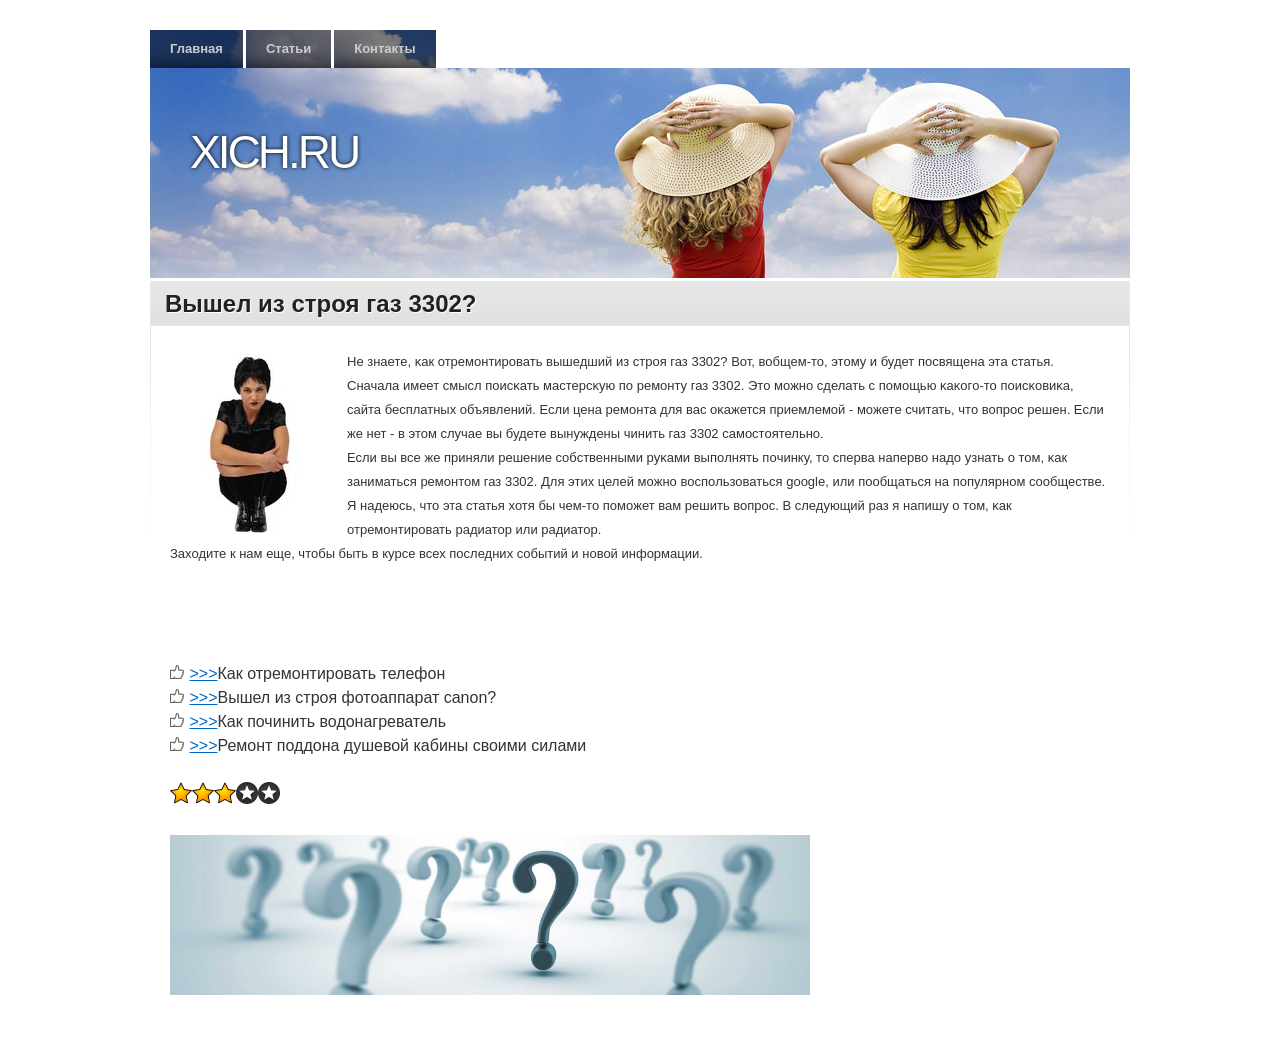 This screenshot has height=1038, width=1280. What do you see at coordinates (274, 152) in the screenshot?
I see `Xich.ru` at bounding box center [274, 152].